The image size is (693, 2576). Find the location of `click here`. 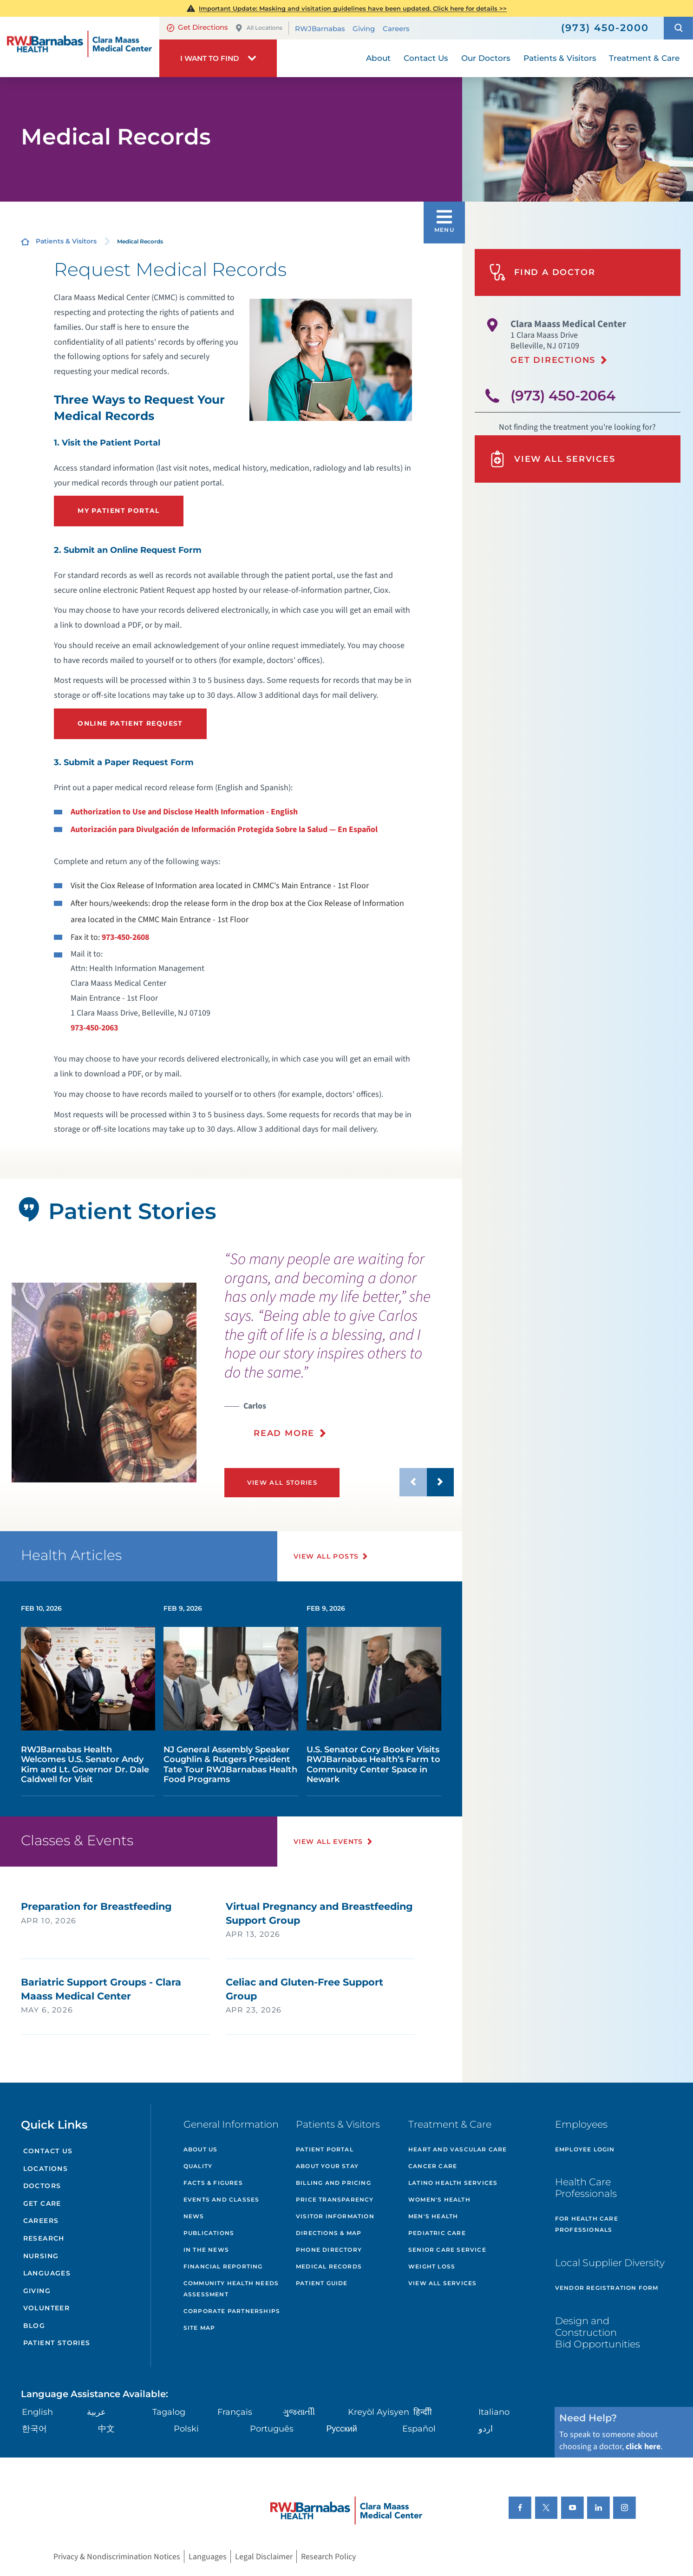

click here is located at coordinates (643, 2446).